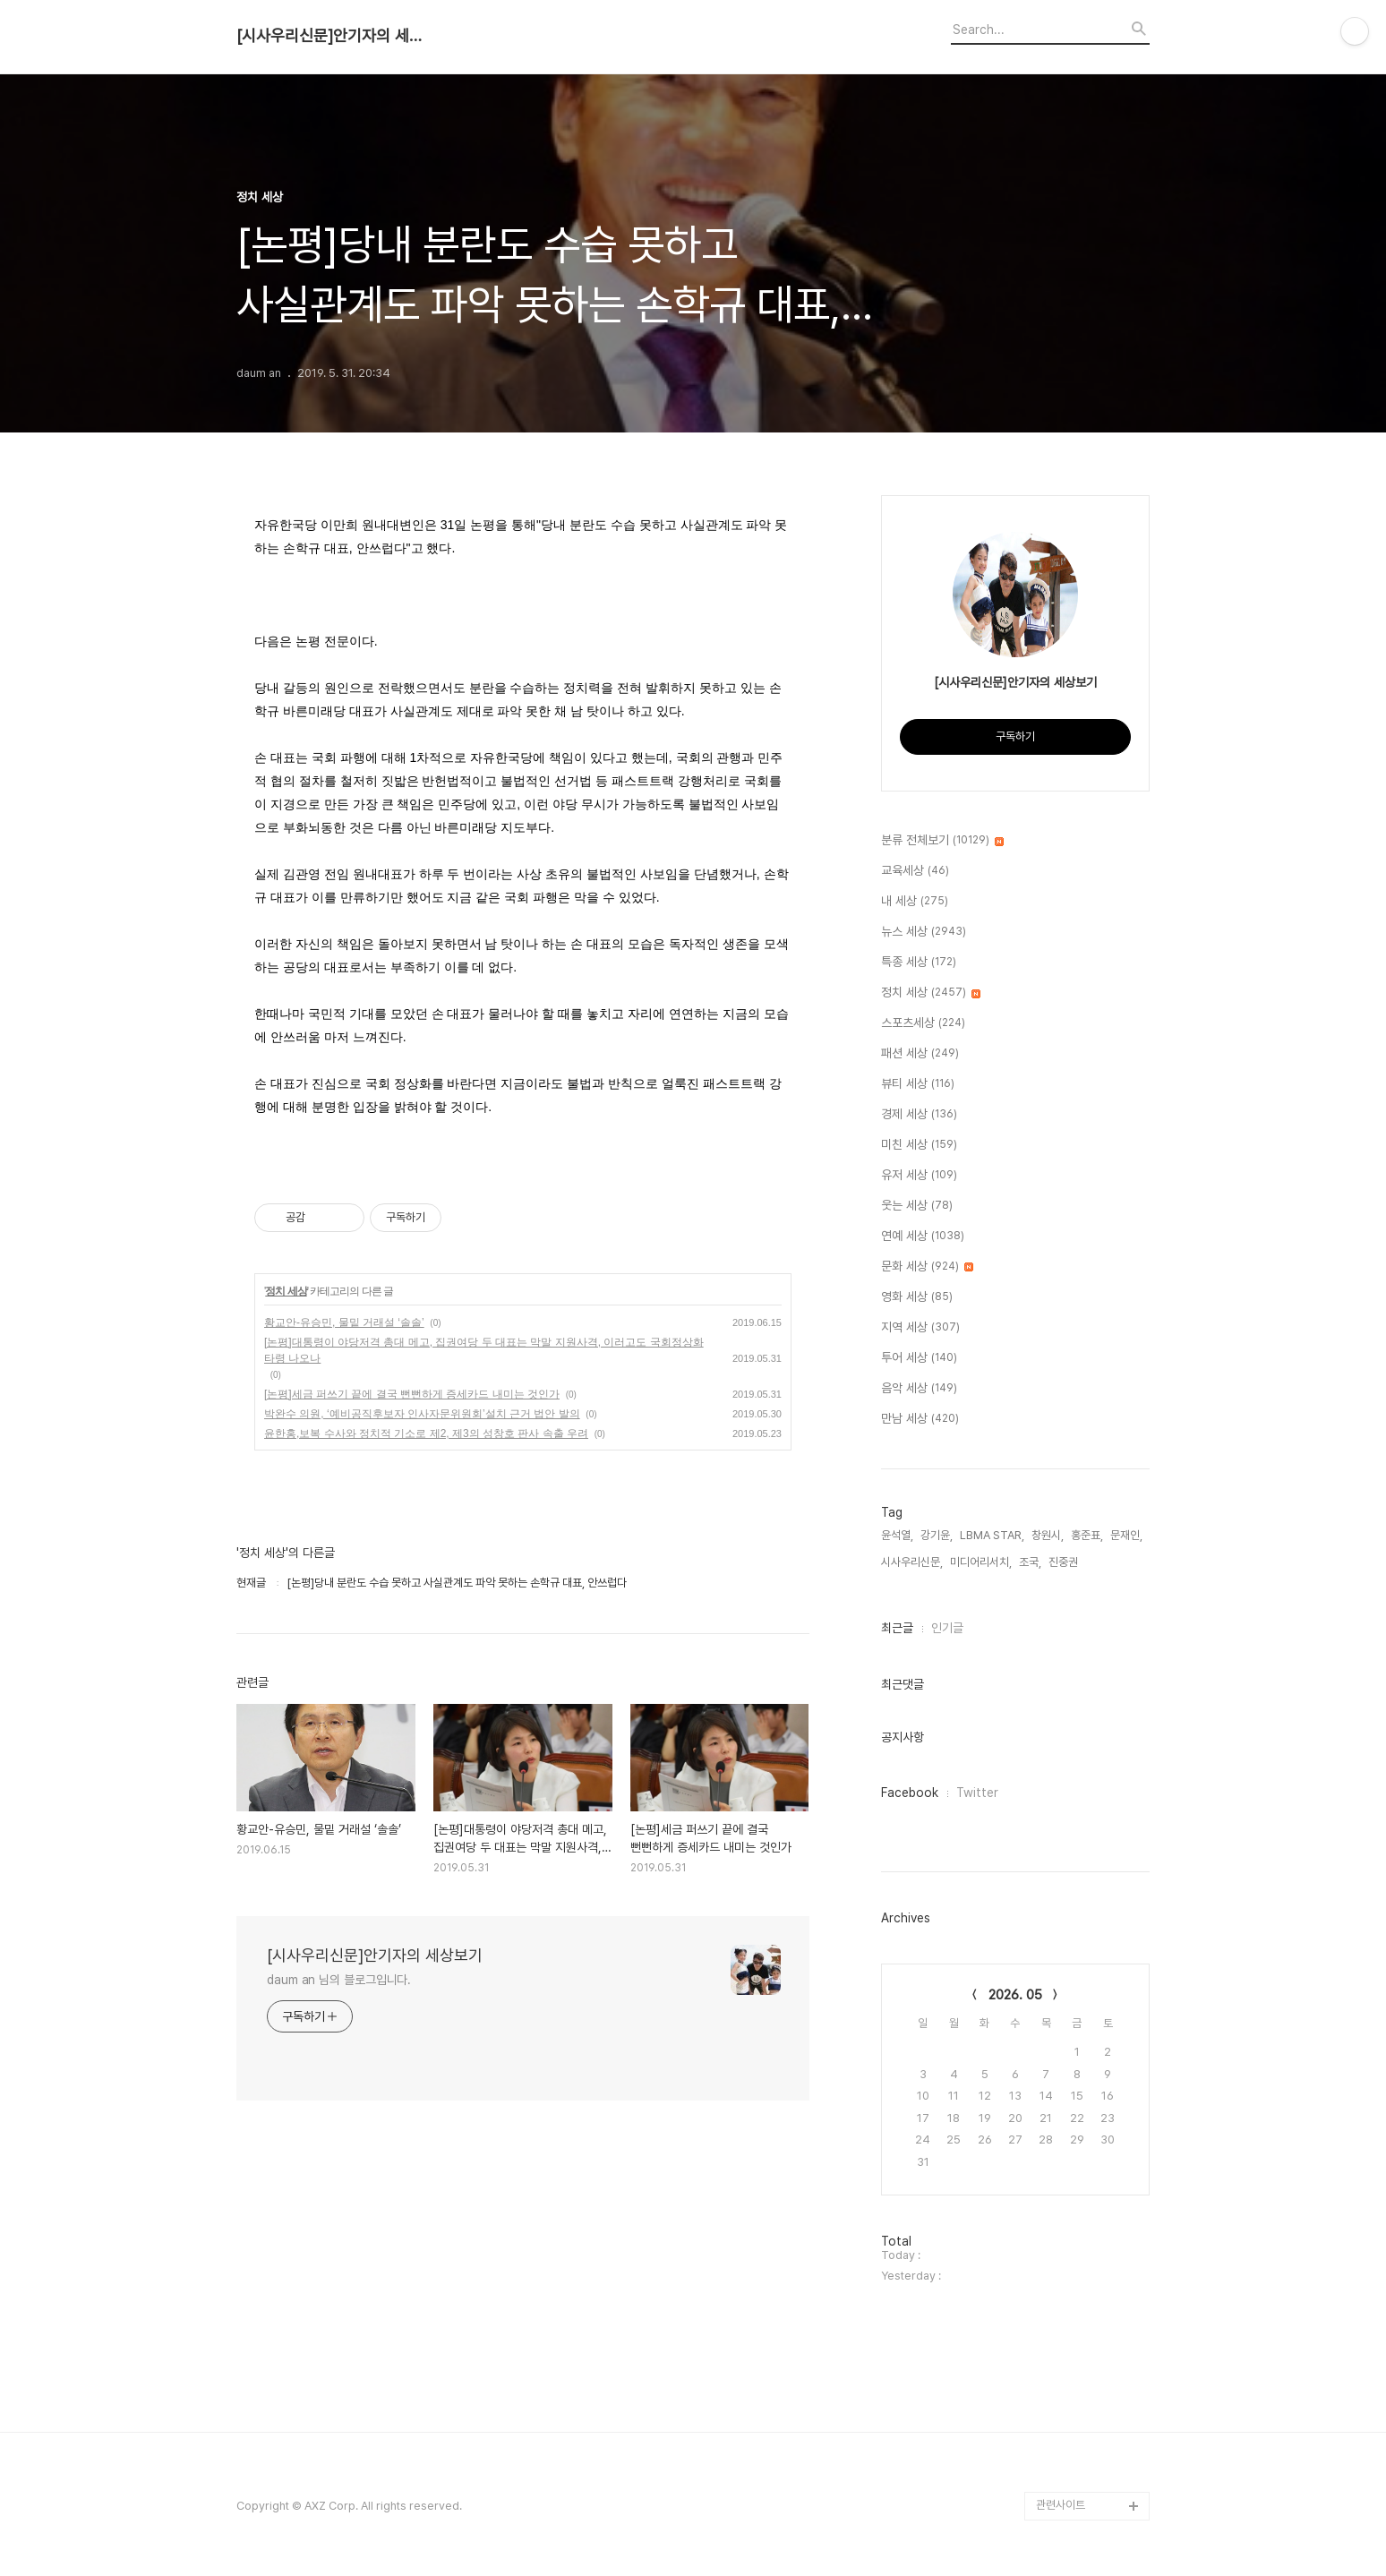 Image resolution: width=1386 pixels, height=2576 pixels. What do you see at coordinates (918, 962) in the screenshot?
I see `특종 세상` at bounding box center [918, 962].